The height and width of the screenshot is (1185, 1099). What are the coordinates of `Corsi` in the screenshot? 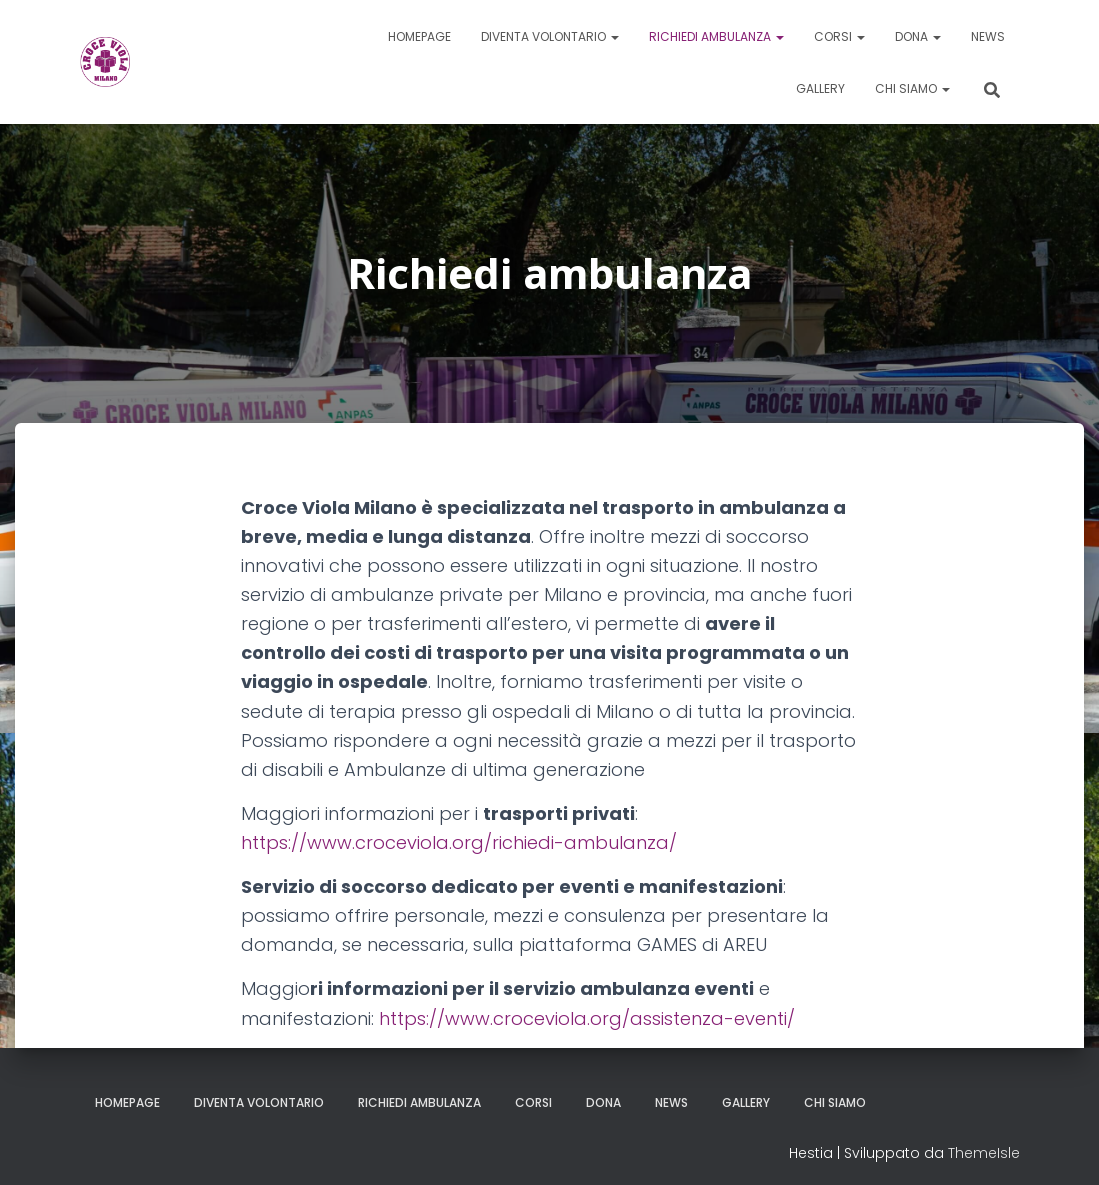 It's located at (839, 36).